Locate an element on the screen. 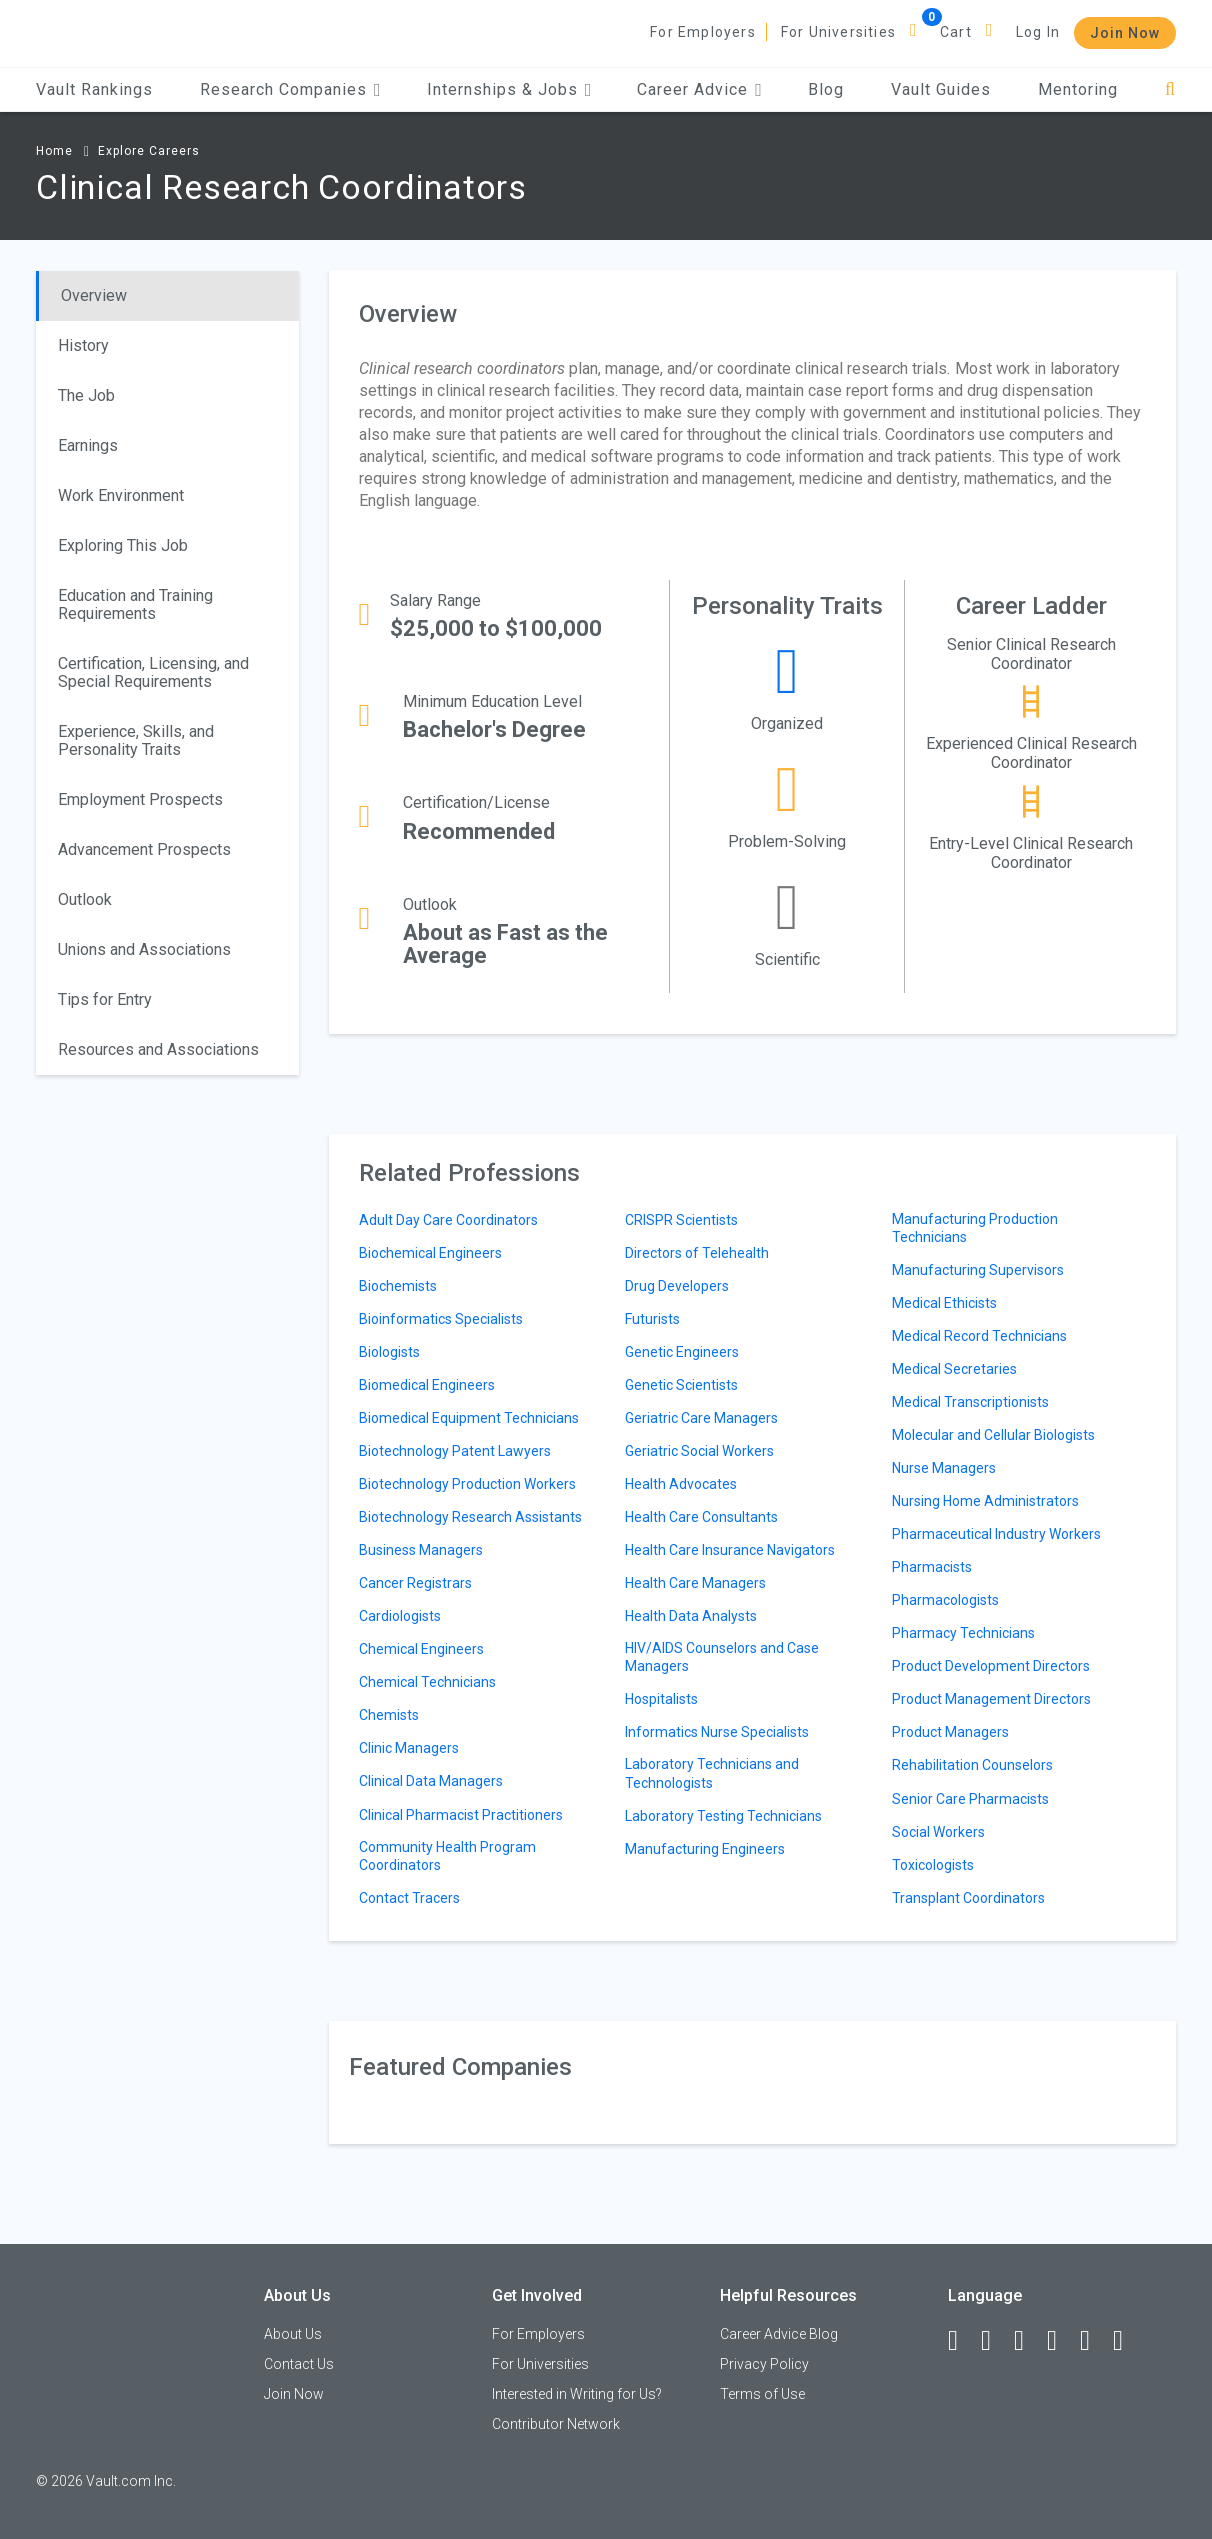  Log In is located at coordinates (1038, 32).